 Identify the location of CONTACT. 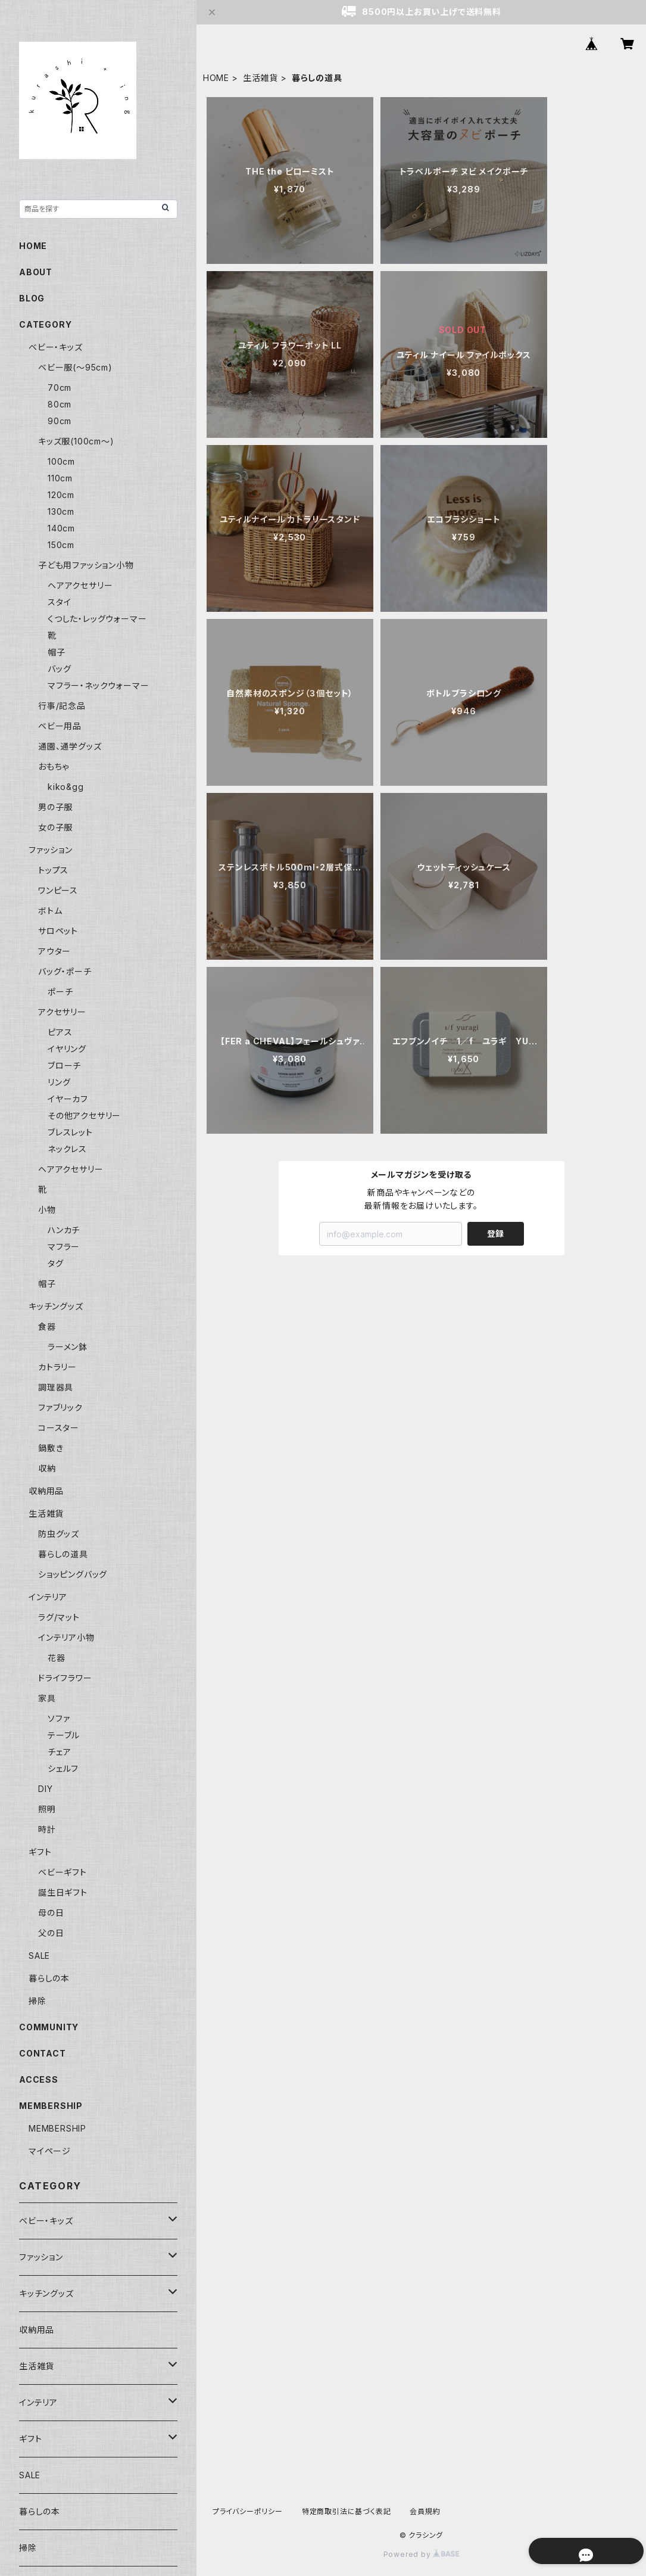
(42, 2053).